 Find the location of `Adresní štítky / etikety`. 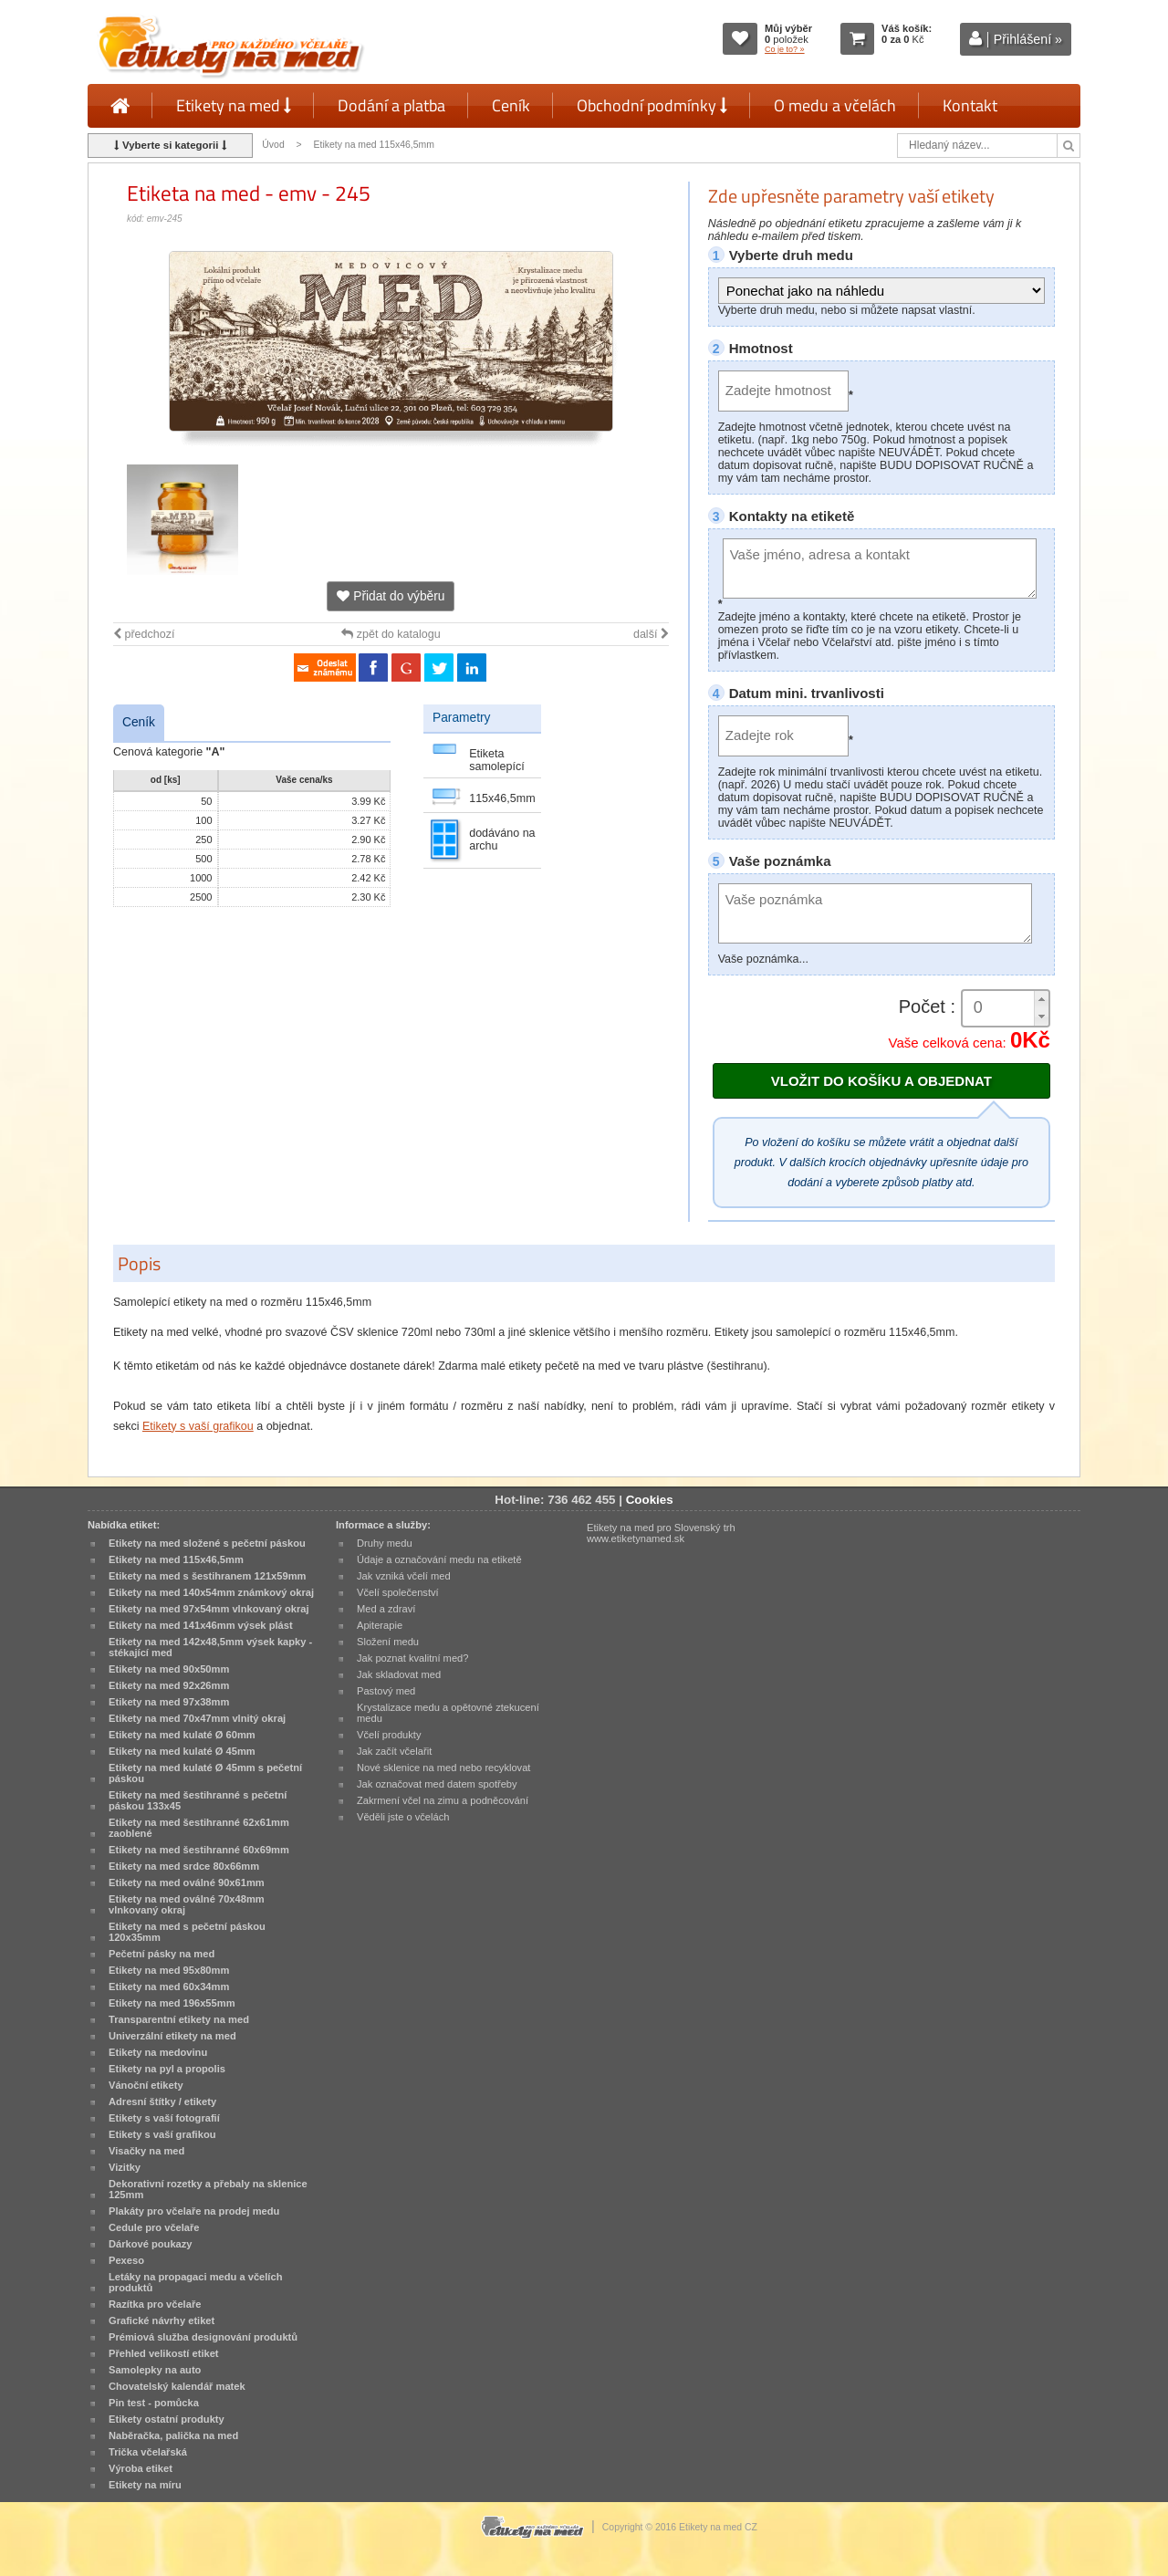

Adresní štítky / etikety is located at coordinates (162, 2101).